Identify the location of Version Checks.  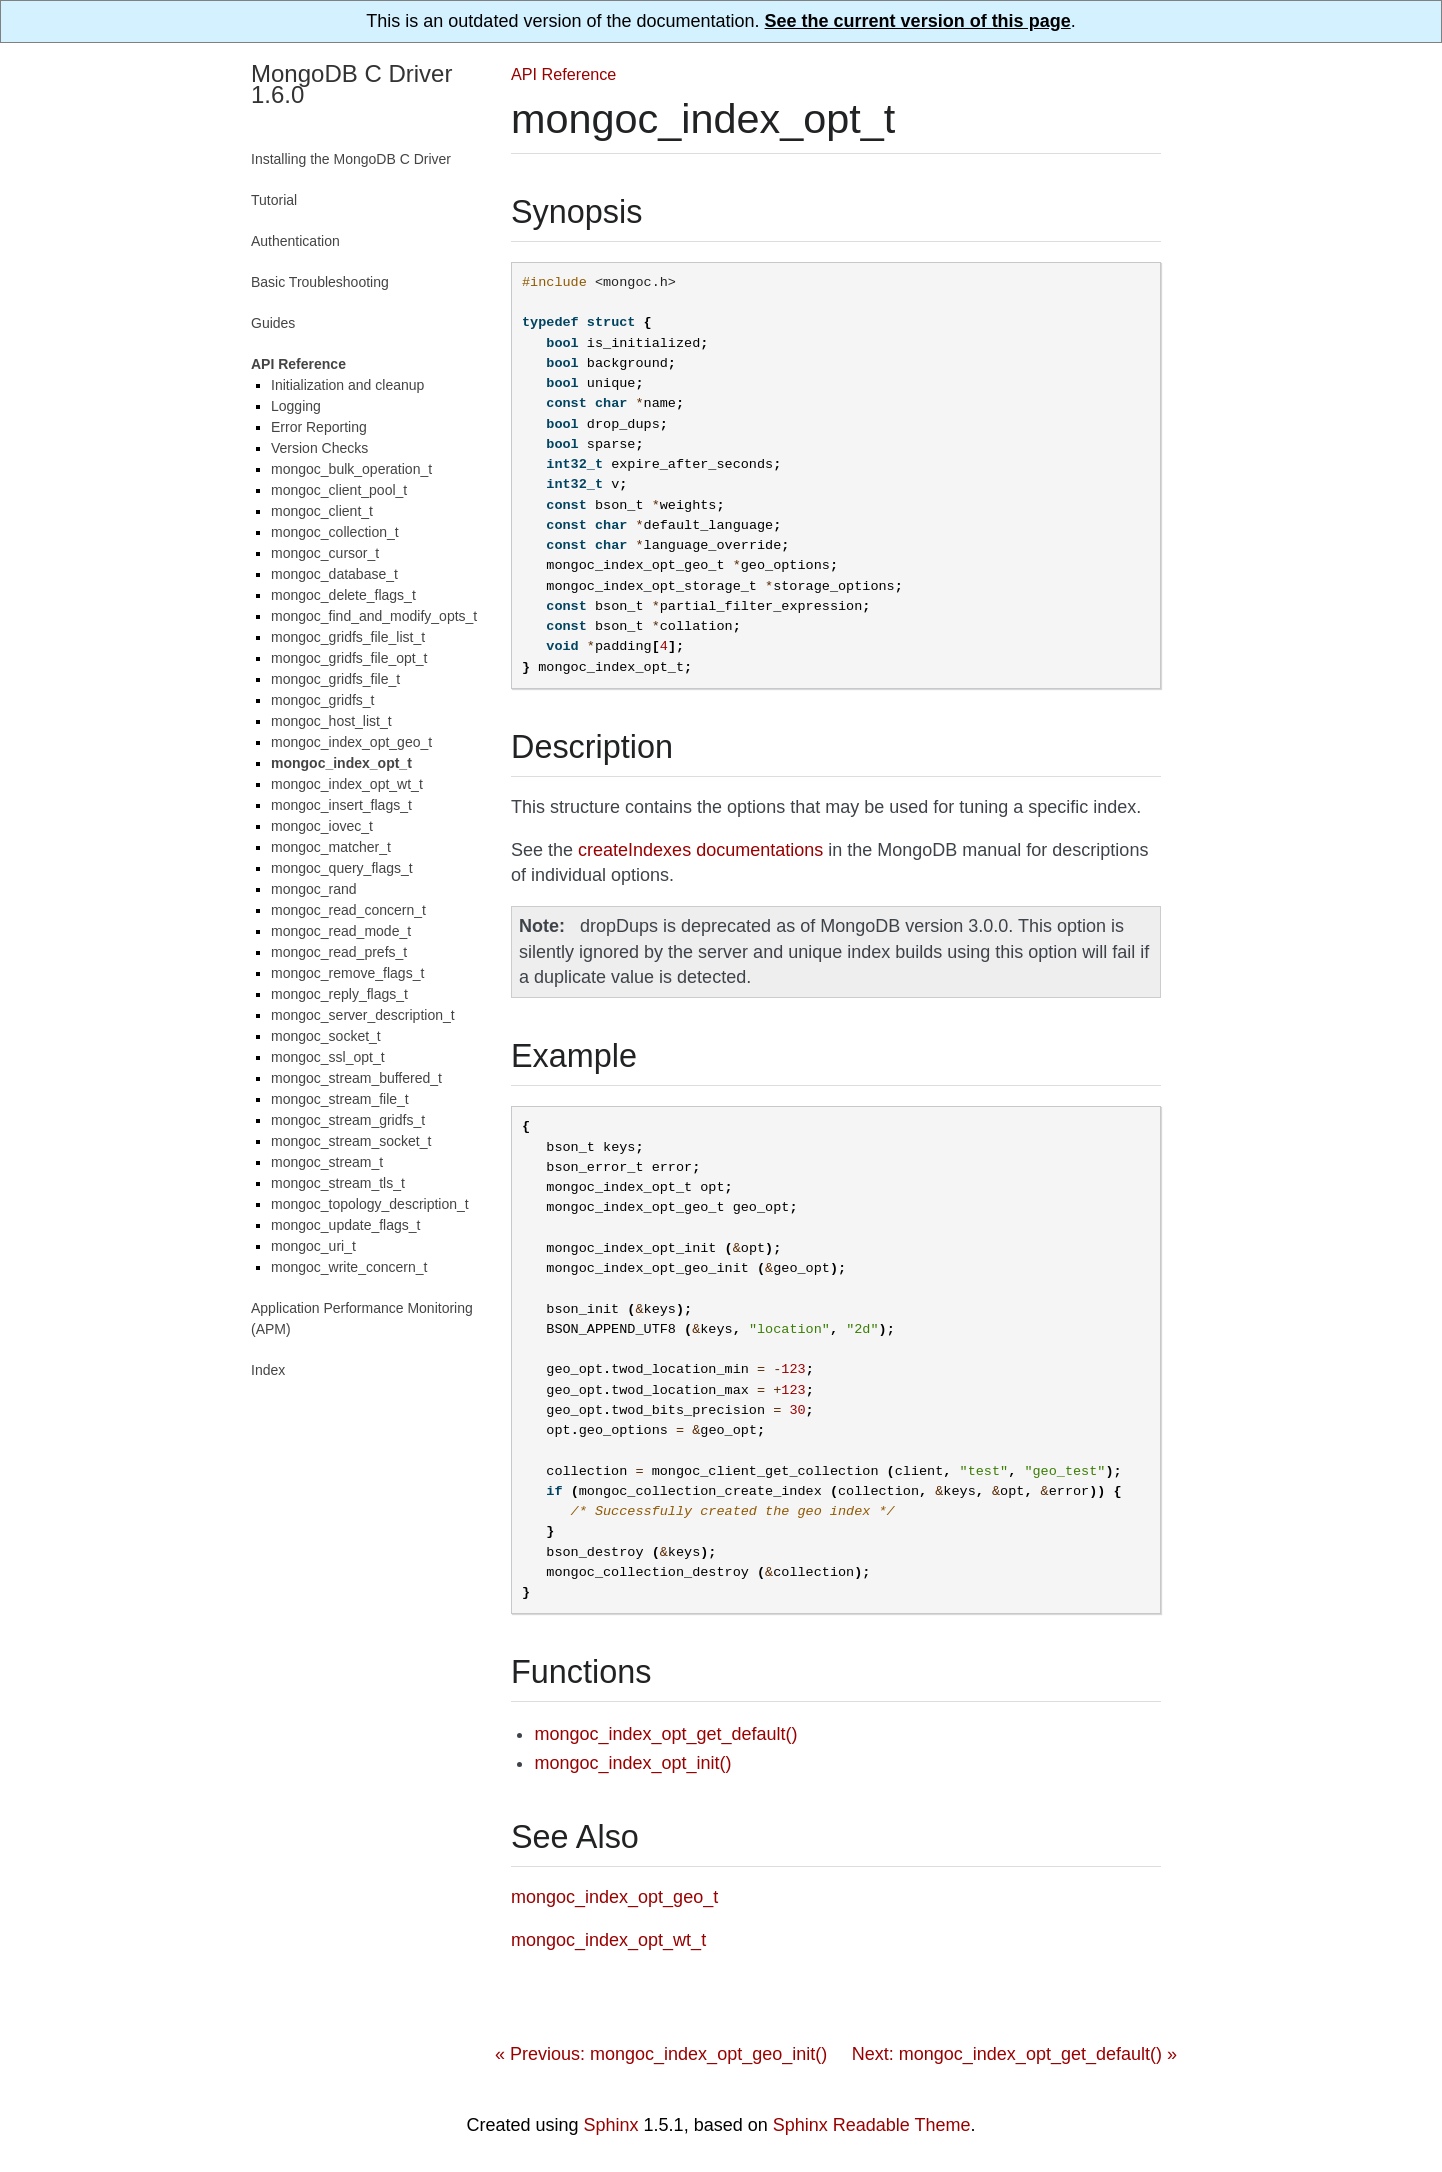
(319, 448).